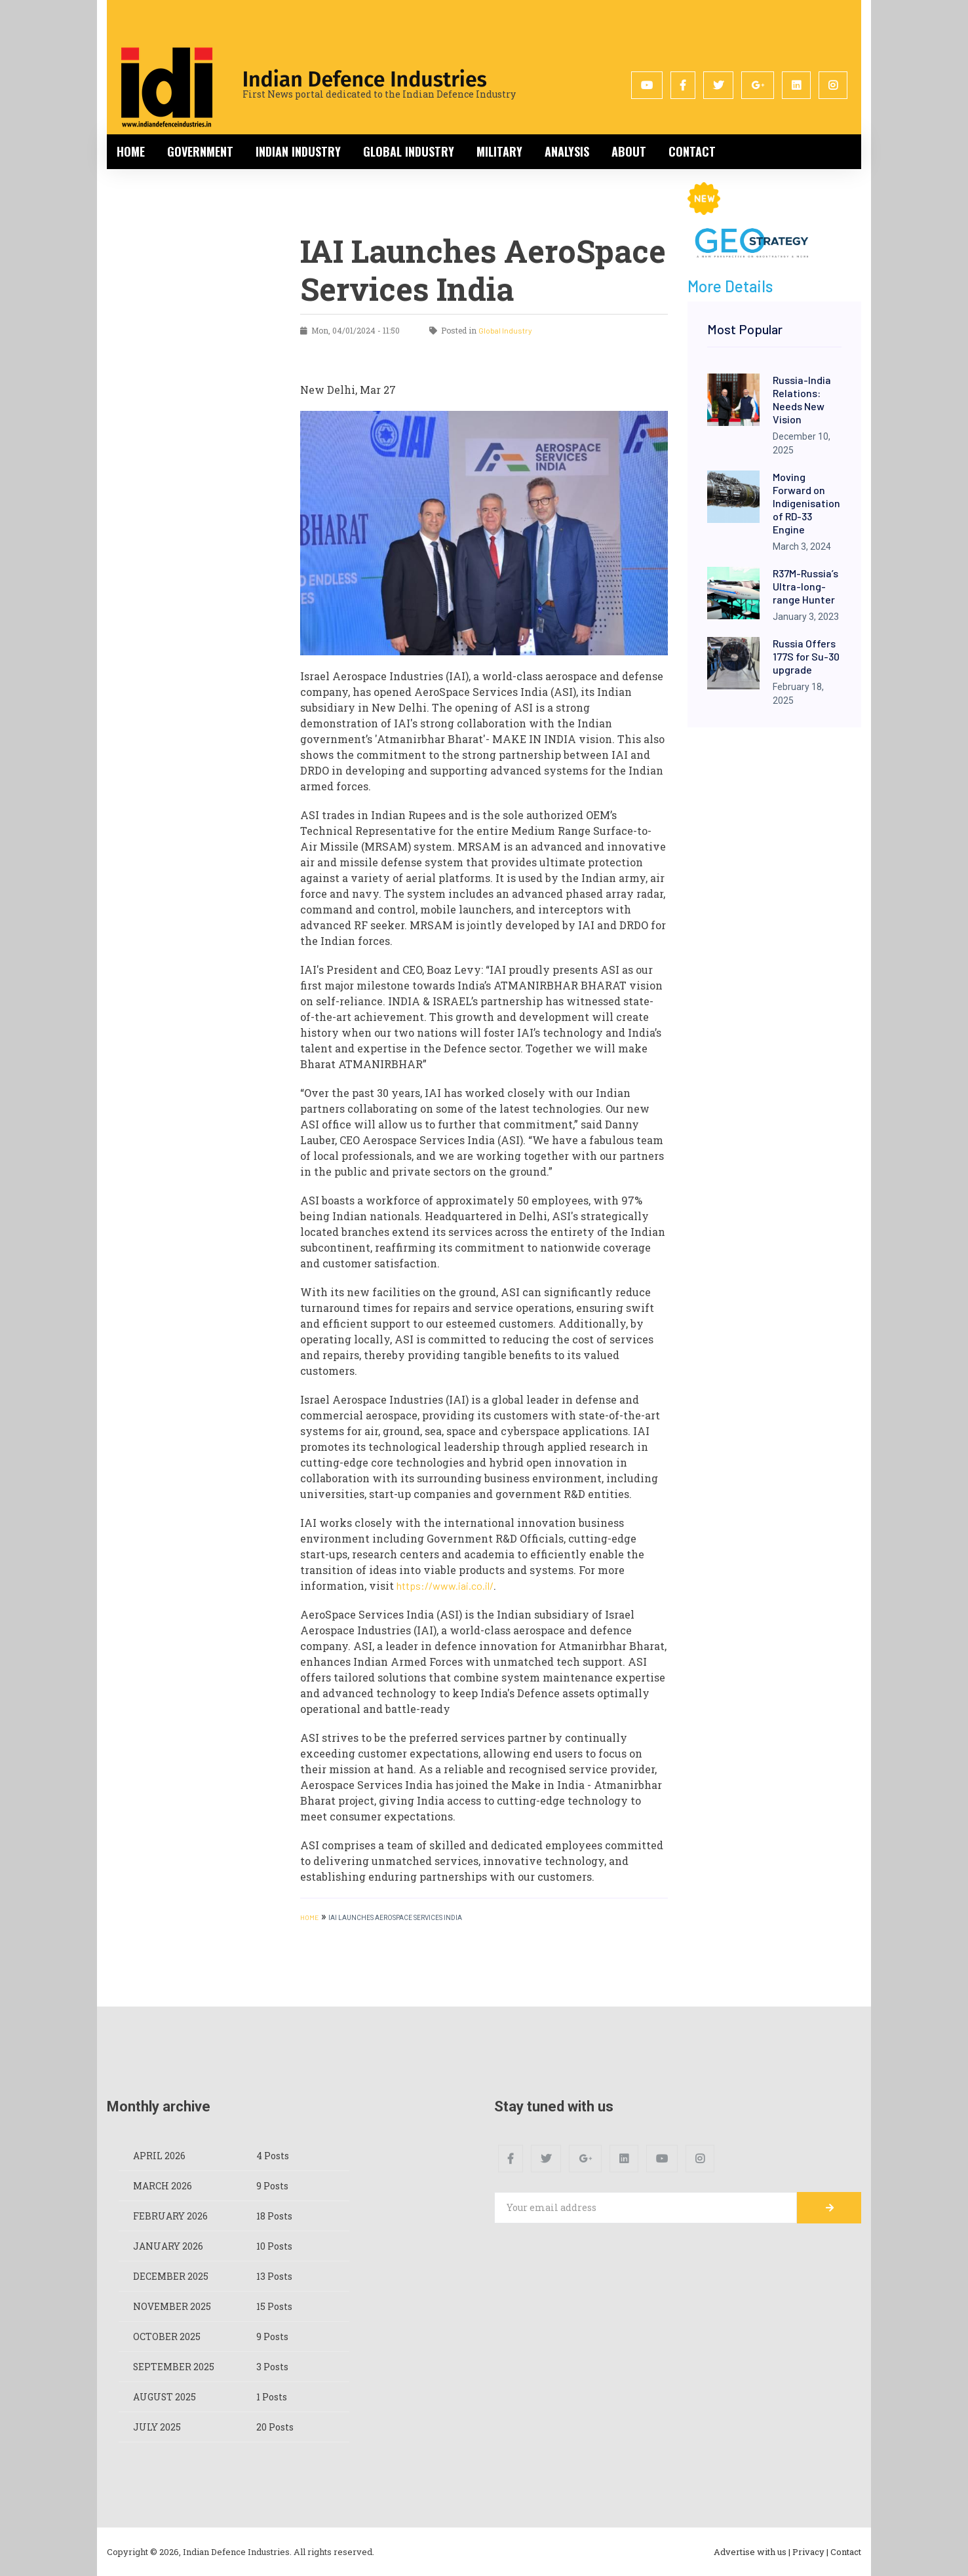 The width and height of the screenshot is (968, 2576). Describe the element at coordinates (157, 2427) in the screenshot. I see `July 2025` at that location.